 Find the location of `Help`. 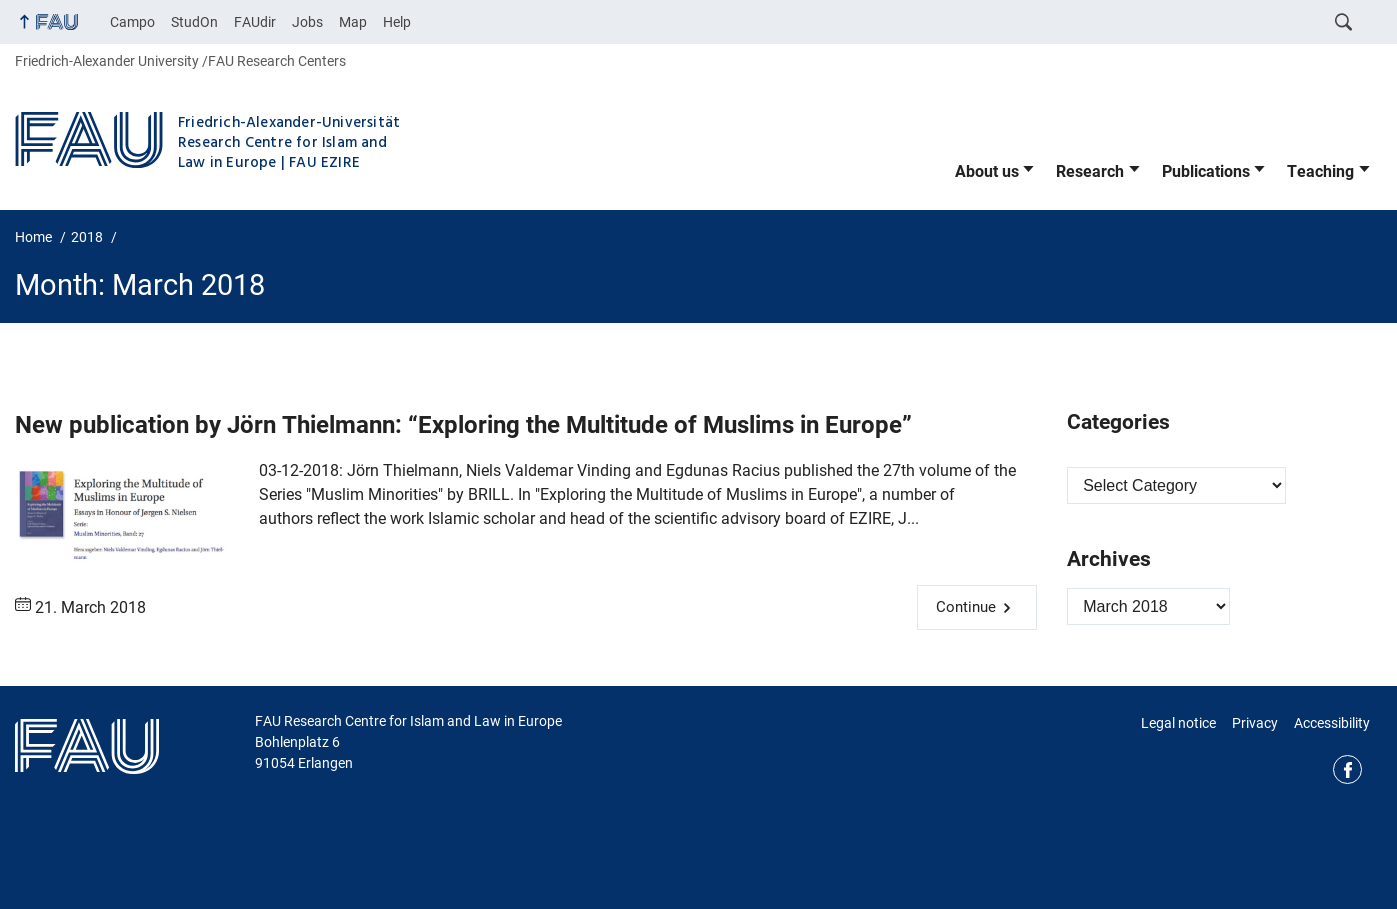

Help is located at coordinates (397, 22).